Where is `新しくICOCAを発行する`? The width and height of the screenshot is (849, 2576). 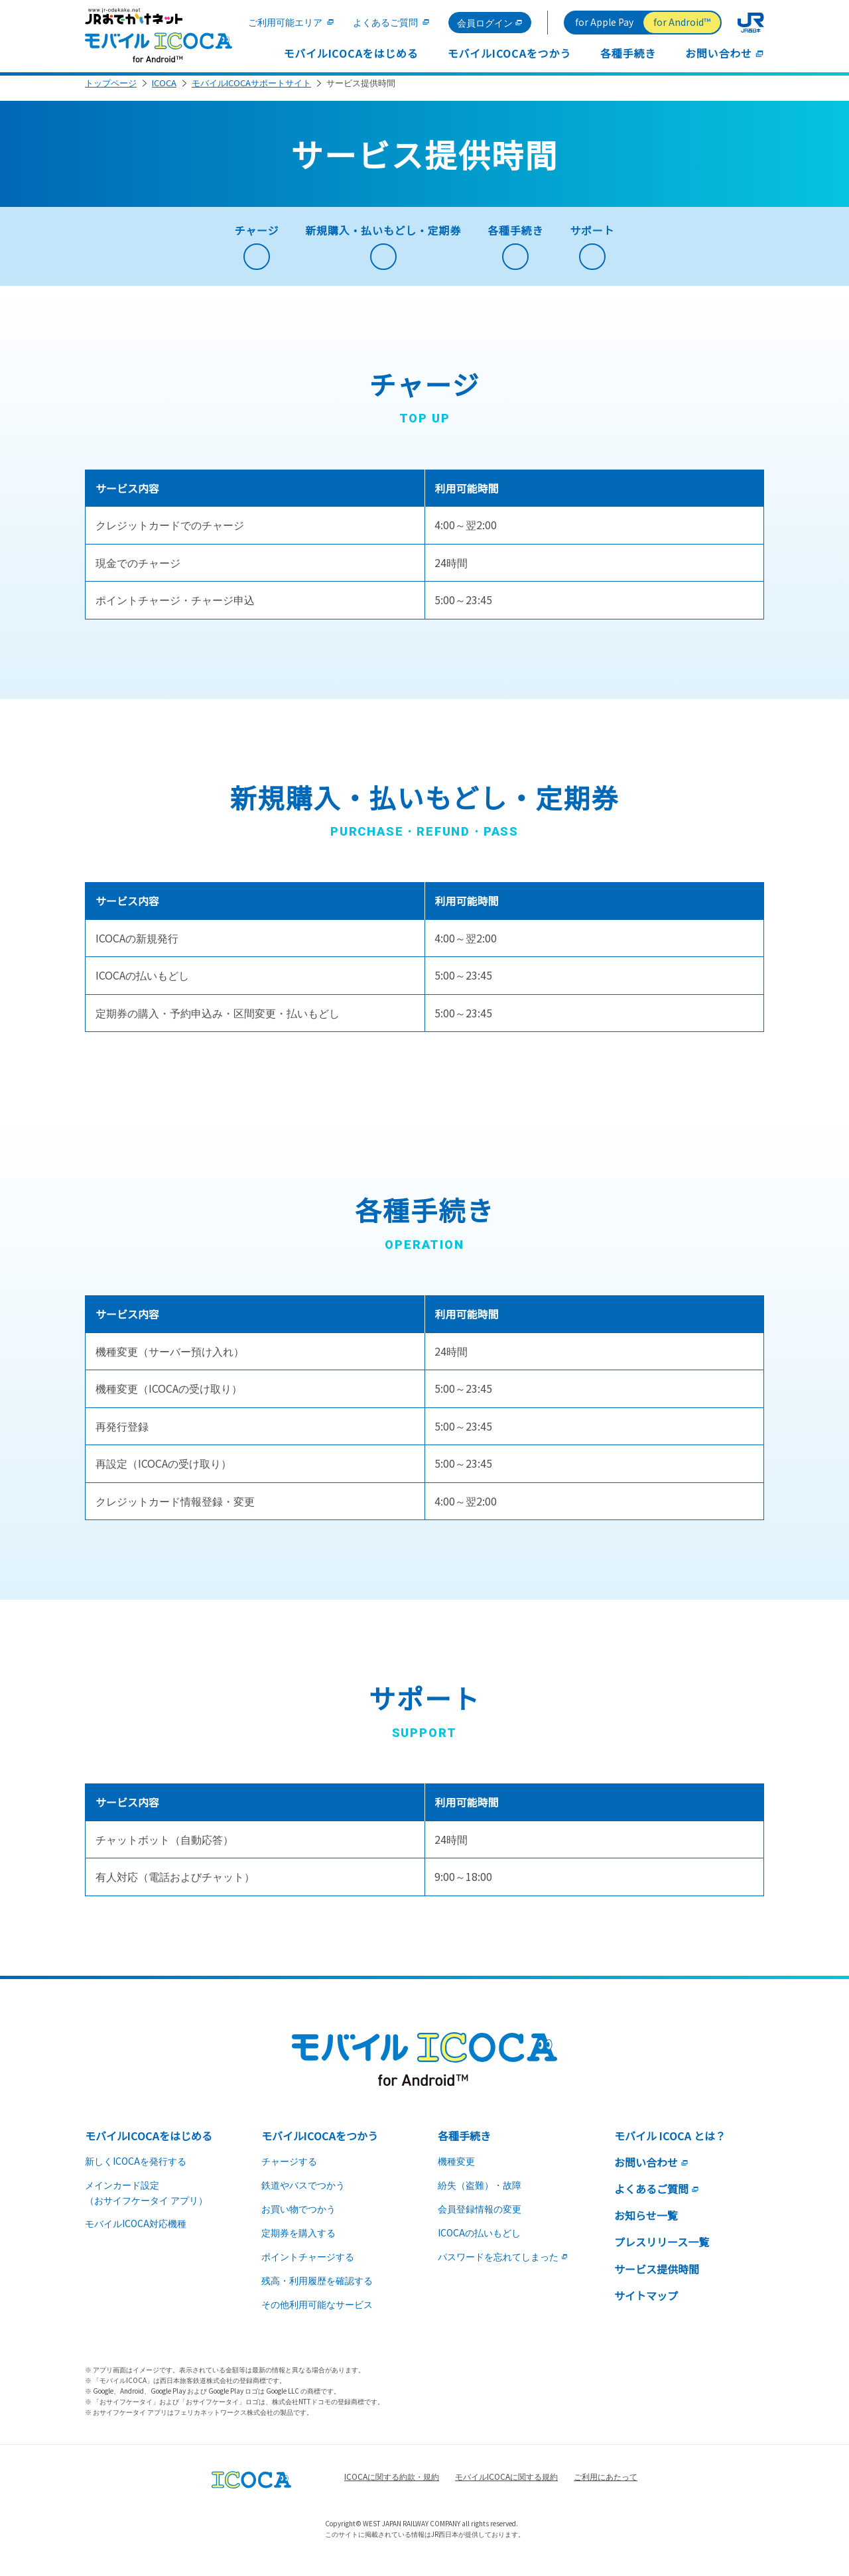 新しくICOCAを発行する is located at coordinates (135, 2170).